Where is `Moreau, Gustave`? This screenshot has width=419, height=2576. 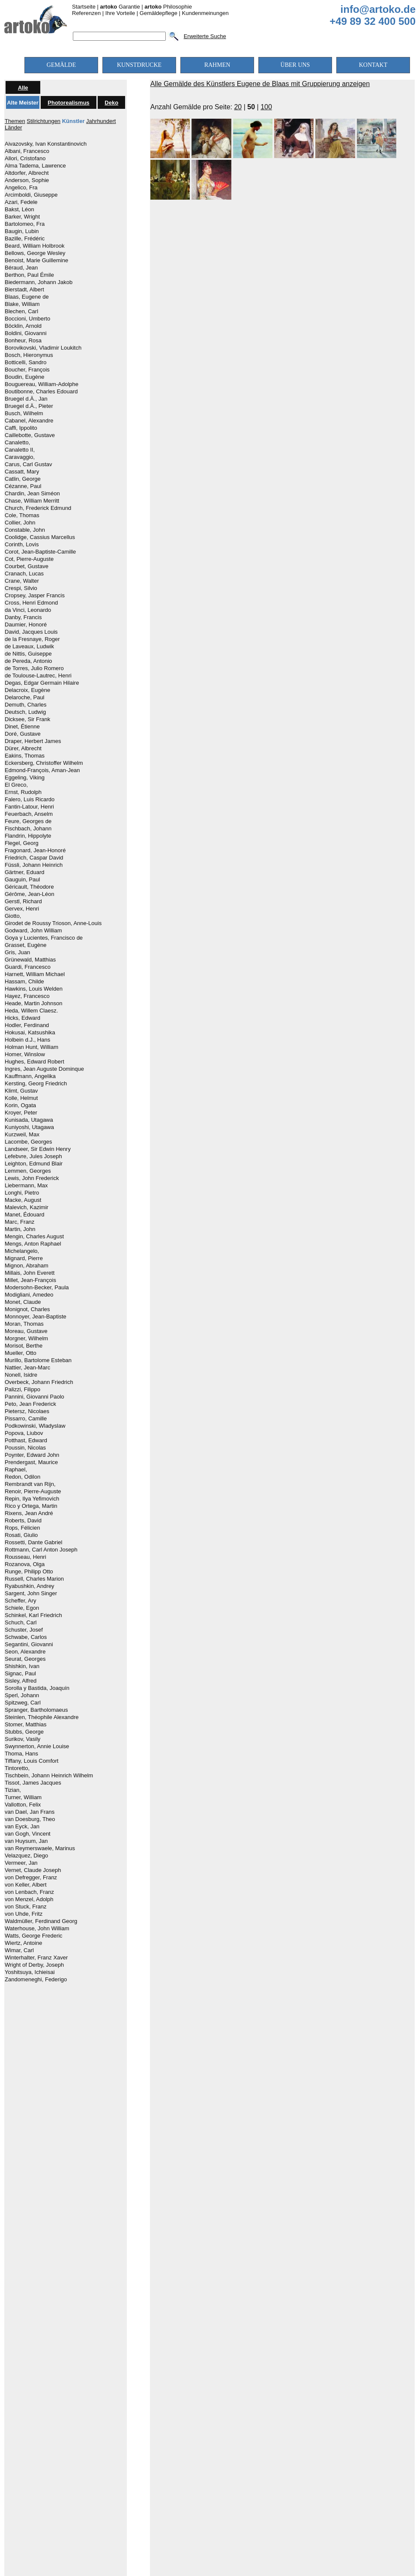 Moreau, Gustave is located at coordinates (26, 1331).